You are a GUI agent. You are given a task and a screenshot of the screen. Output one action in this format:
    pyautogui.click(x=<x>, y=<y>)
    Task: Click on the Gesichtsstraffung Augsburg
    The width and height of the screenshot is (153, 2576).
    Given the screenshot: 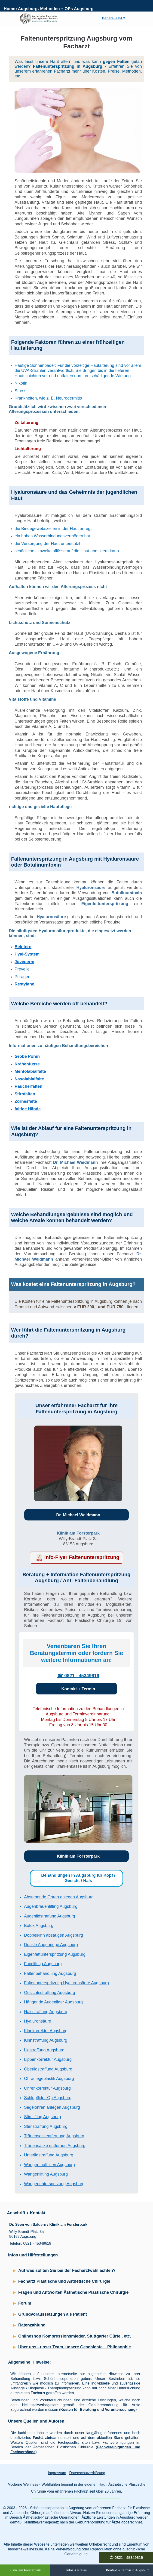 What is the action you would take?
    pyautogui.click(x=49, y=1992)
    